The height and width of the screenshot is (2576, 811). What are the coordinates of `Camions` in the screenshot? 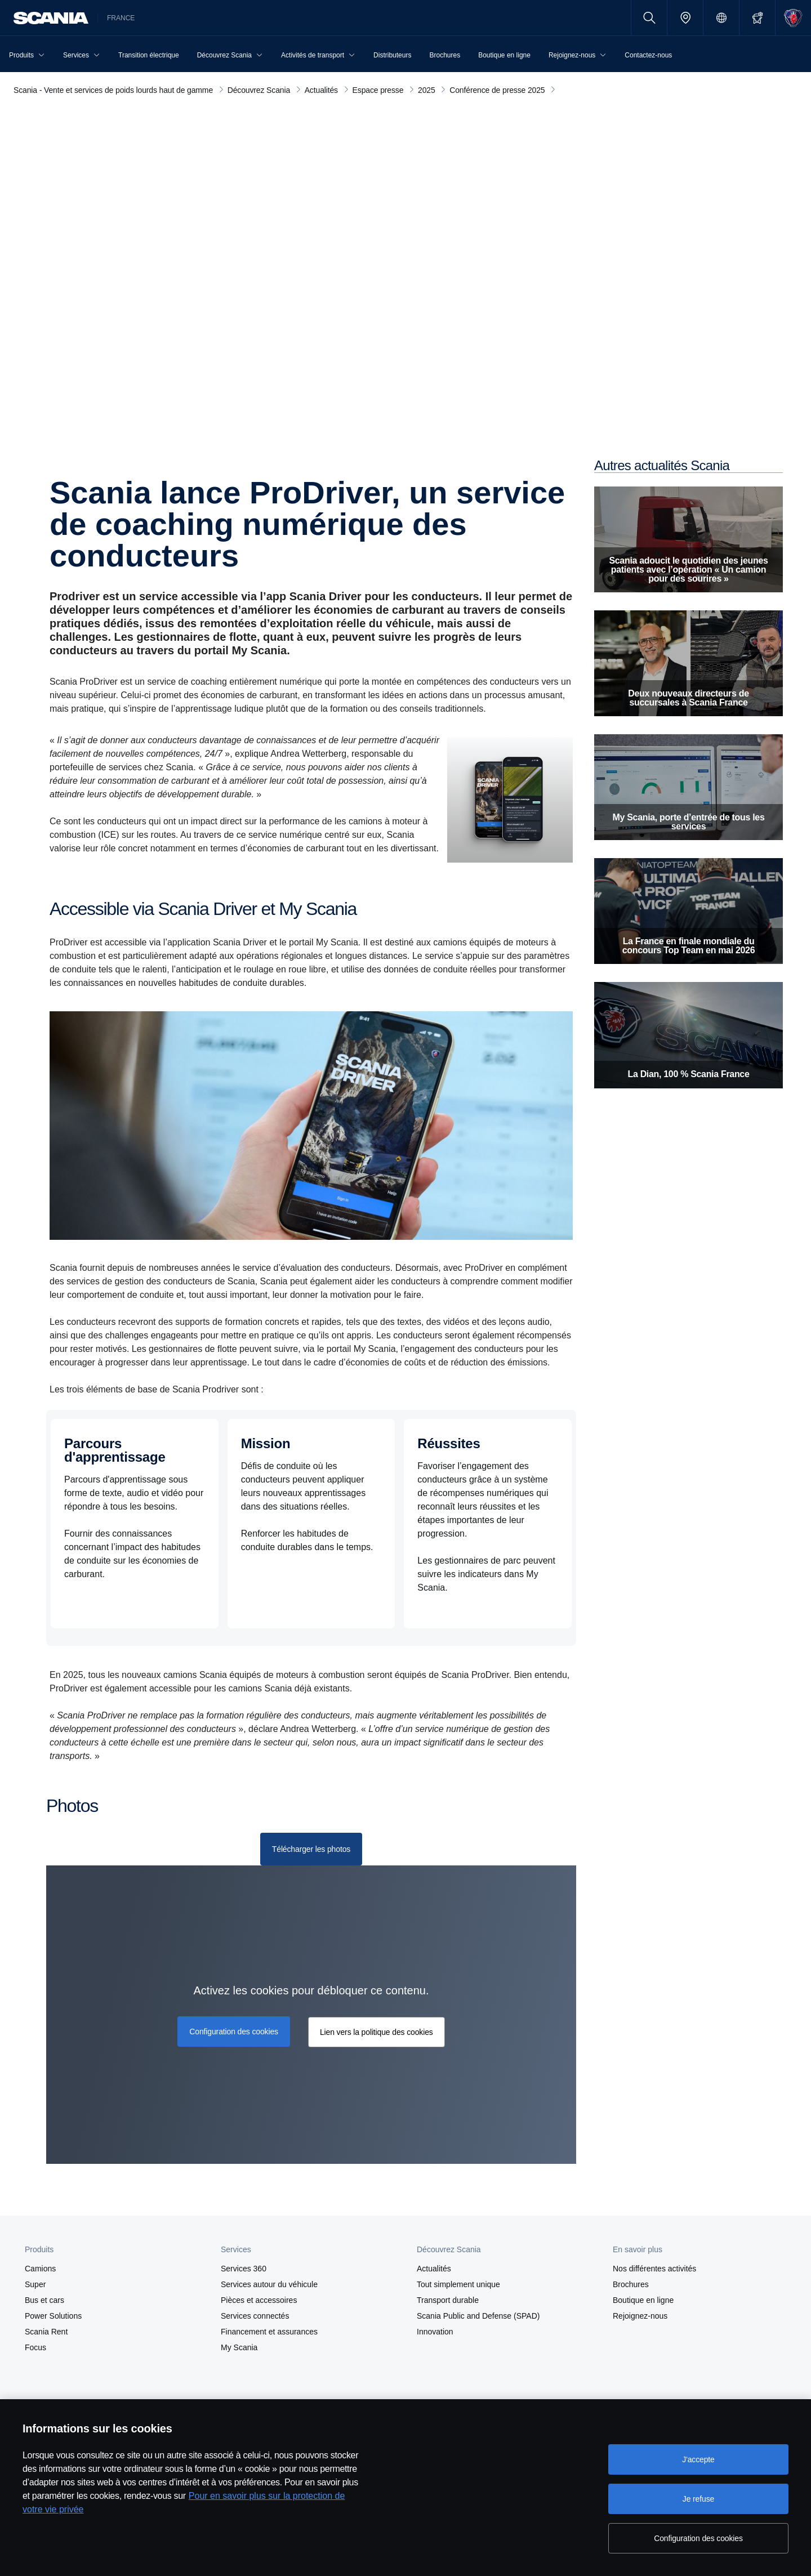 It's located at (40, 2268).